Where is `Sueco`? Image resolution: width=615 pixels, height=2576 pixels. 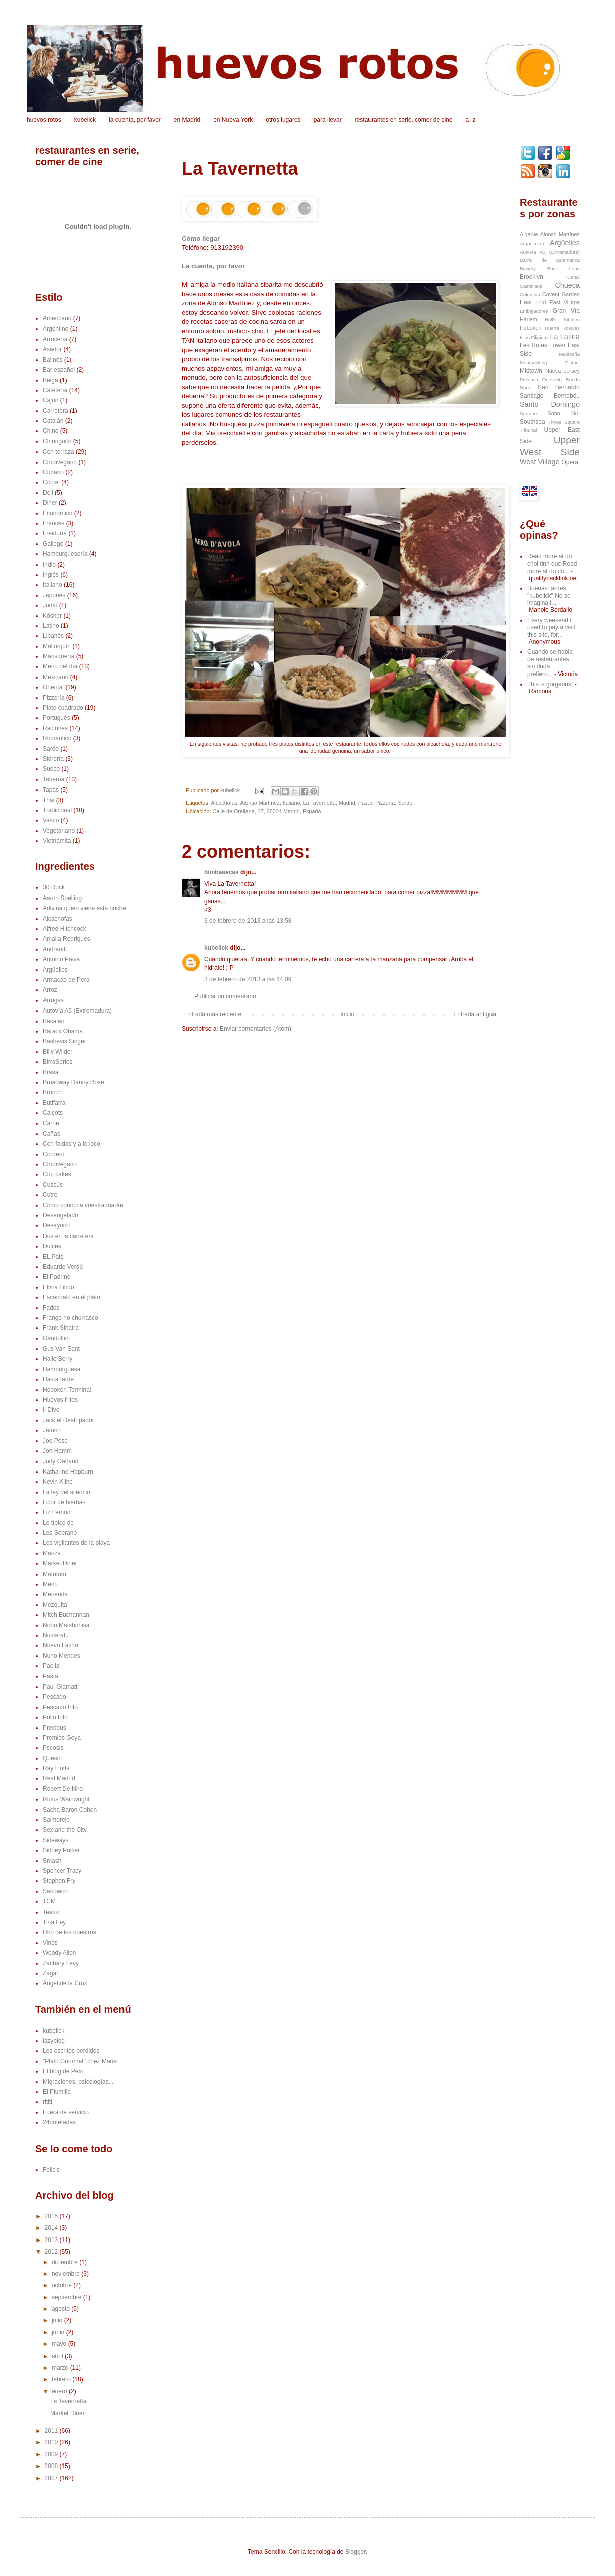
Sueco is located at coordinates (51, 768).